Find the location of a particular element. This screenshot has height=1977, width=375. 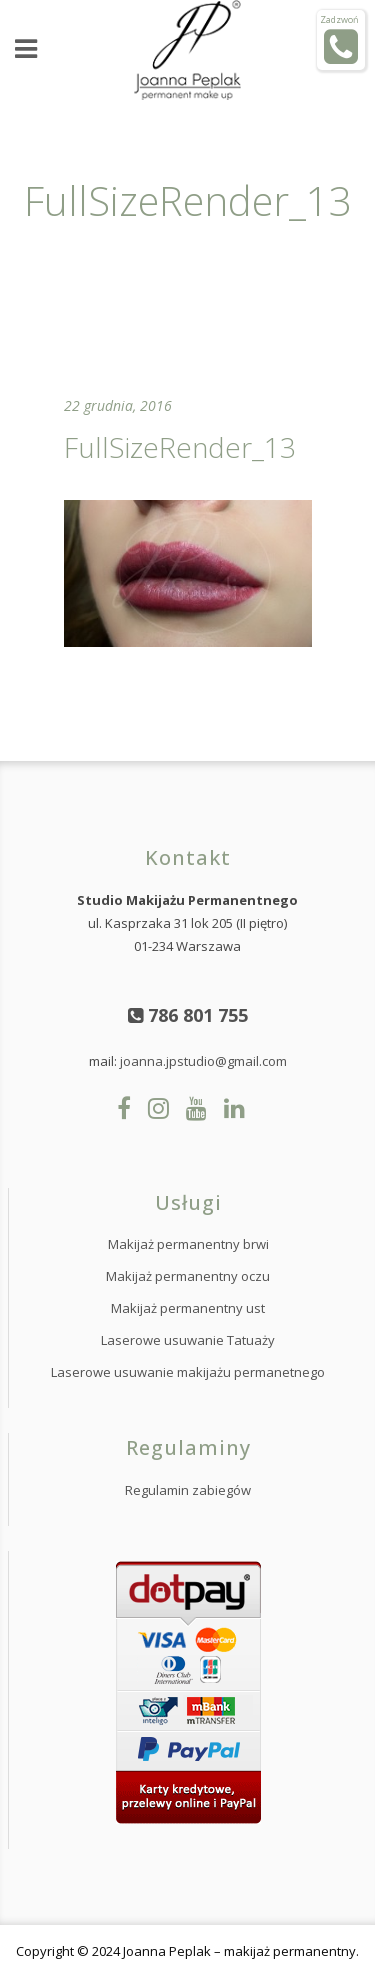

Regulamin zabiegów is located at coordinates (188, 1490).